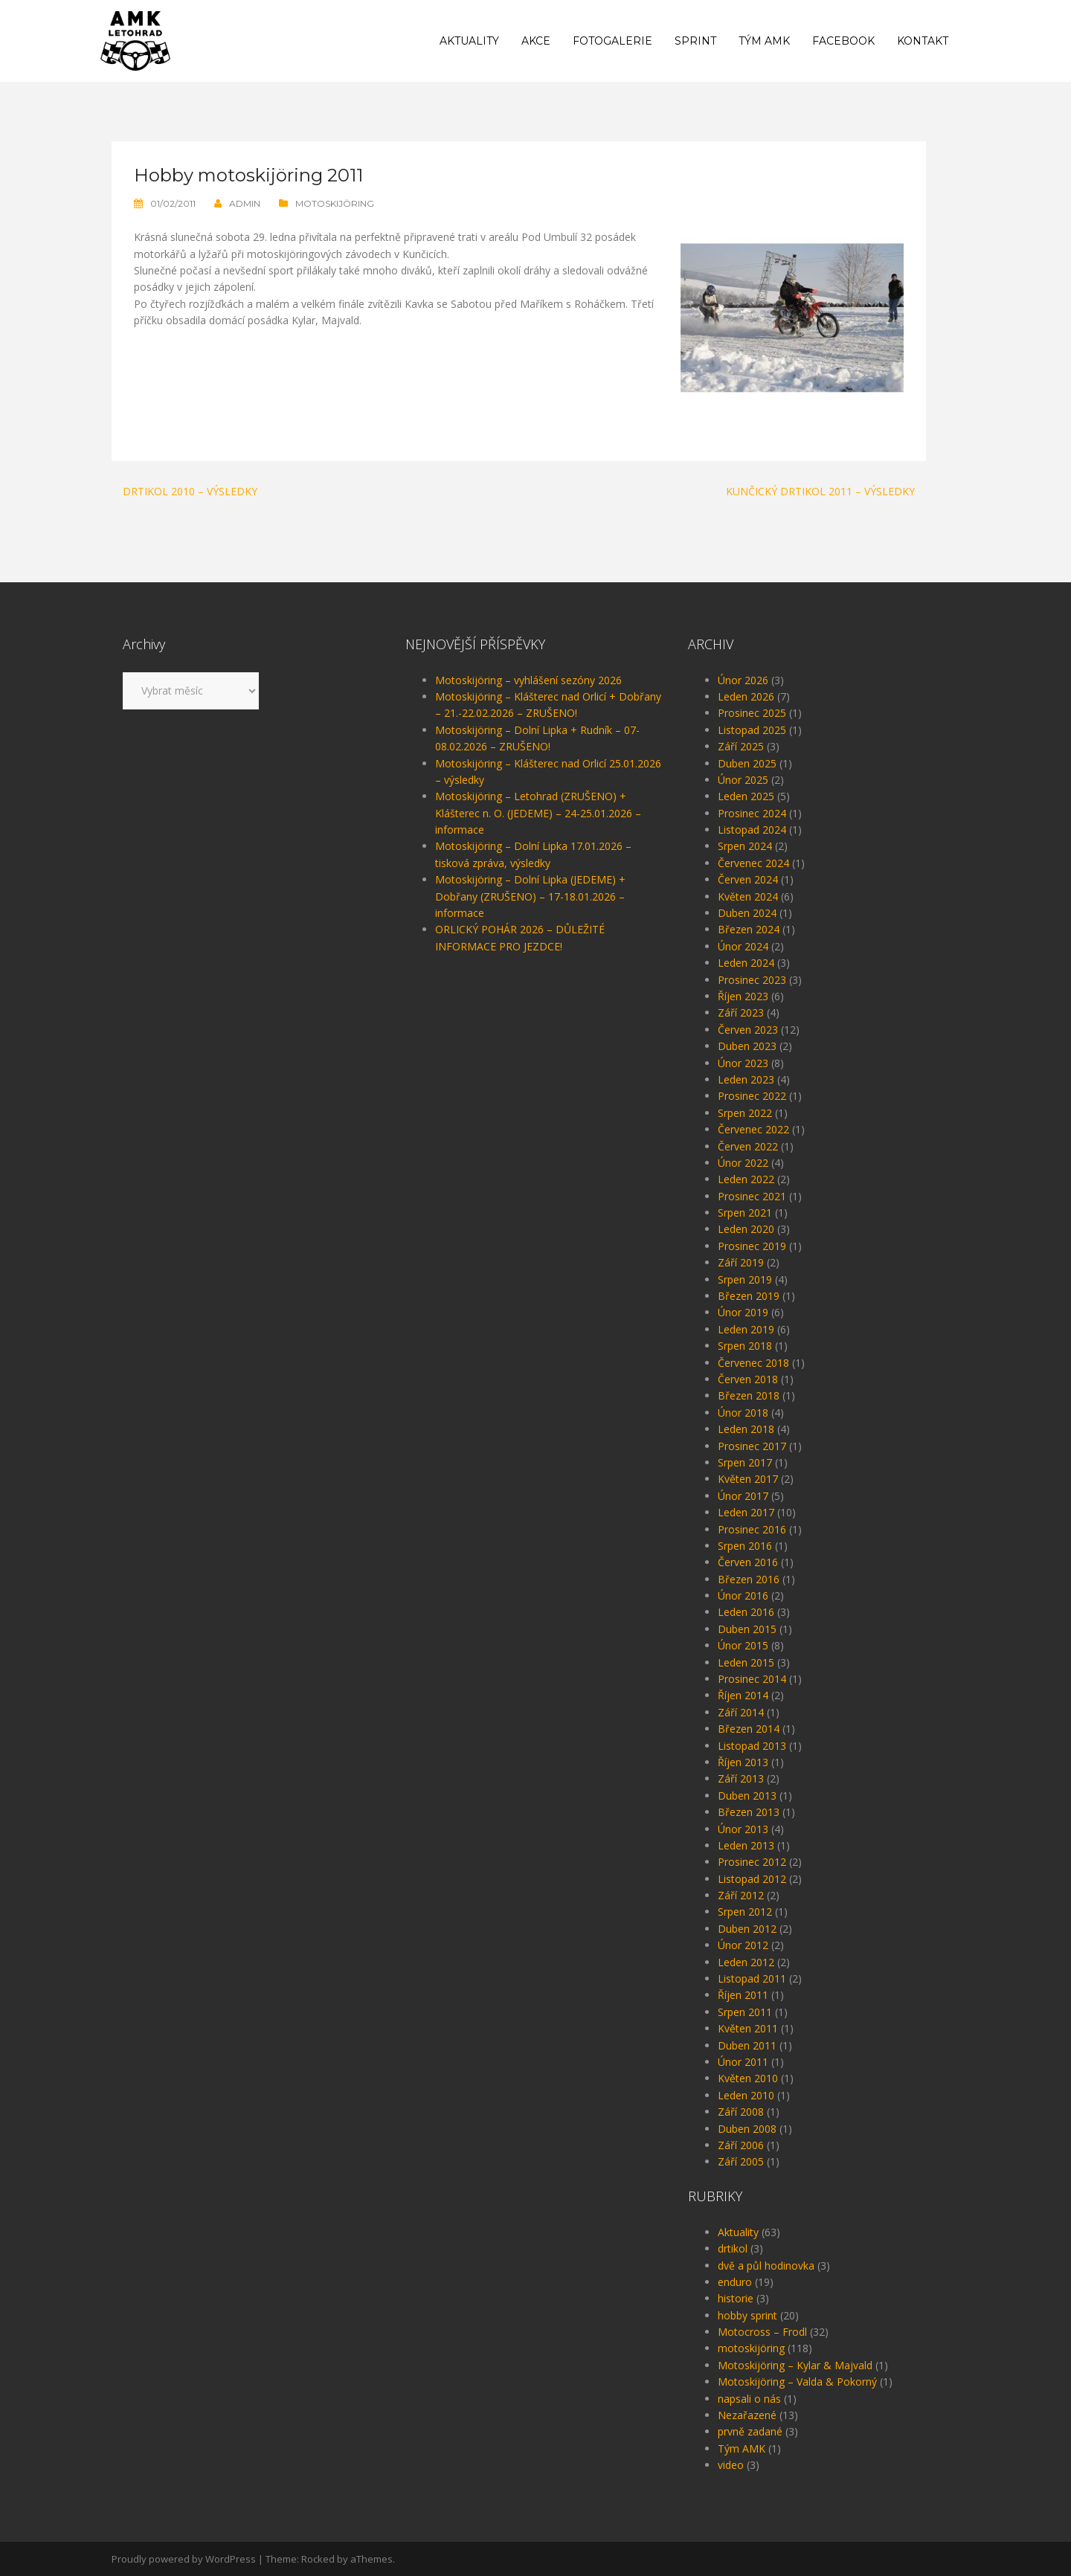 This screenshot has width=1071, height=2576. I want to click on admin, so click(244, 203).